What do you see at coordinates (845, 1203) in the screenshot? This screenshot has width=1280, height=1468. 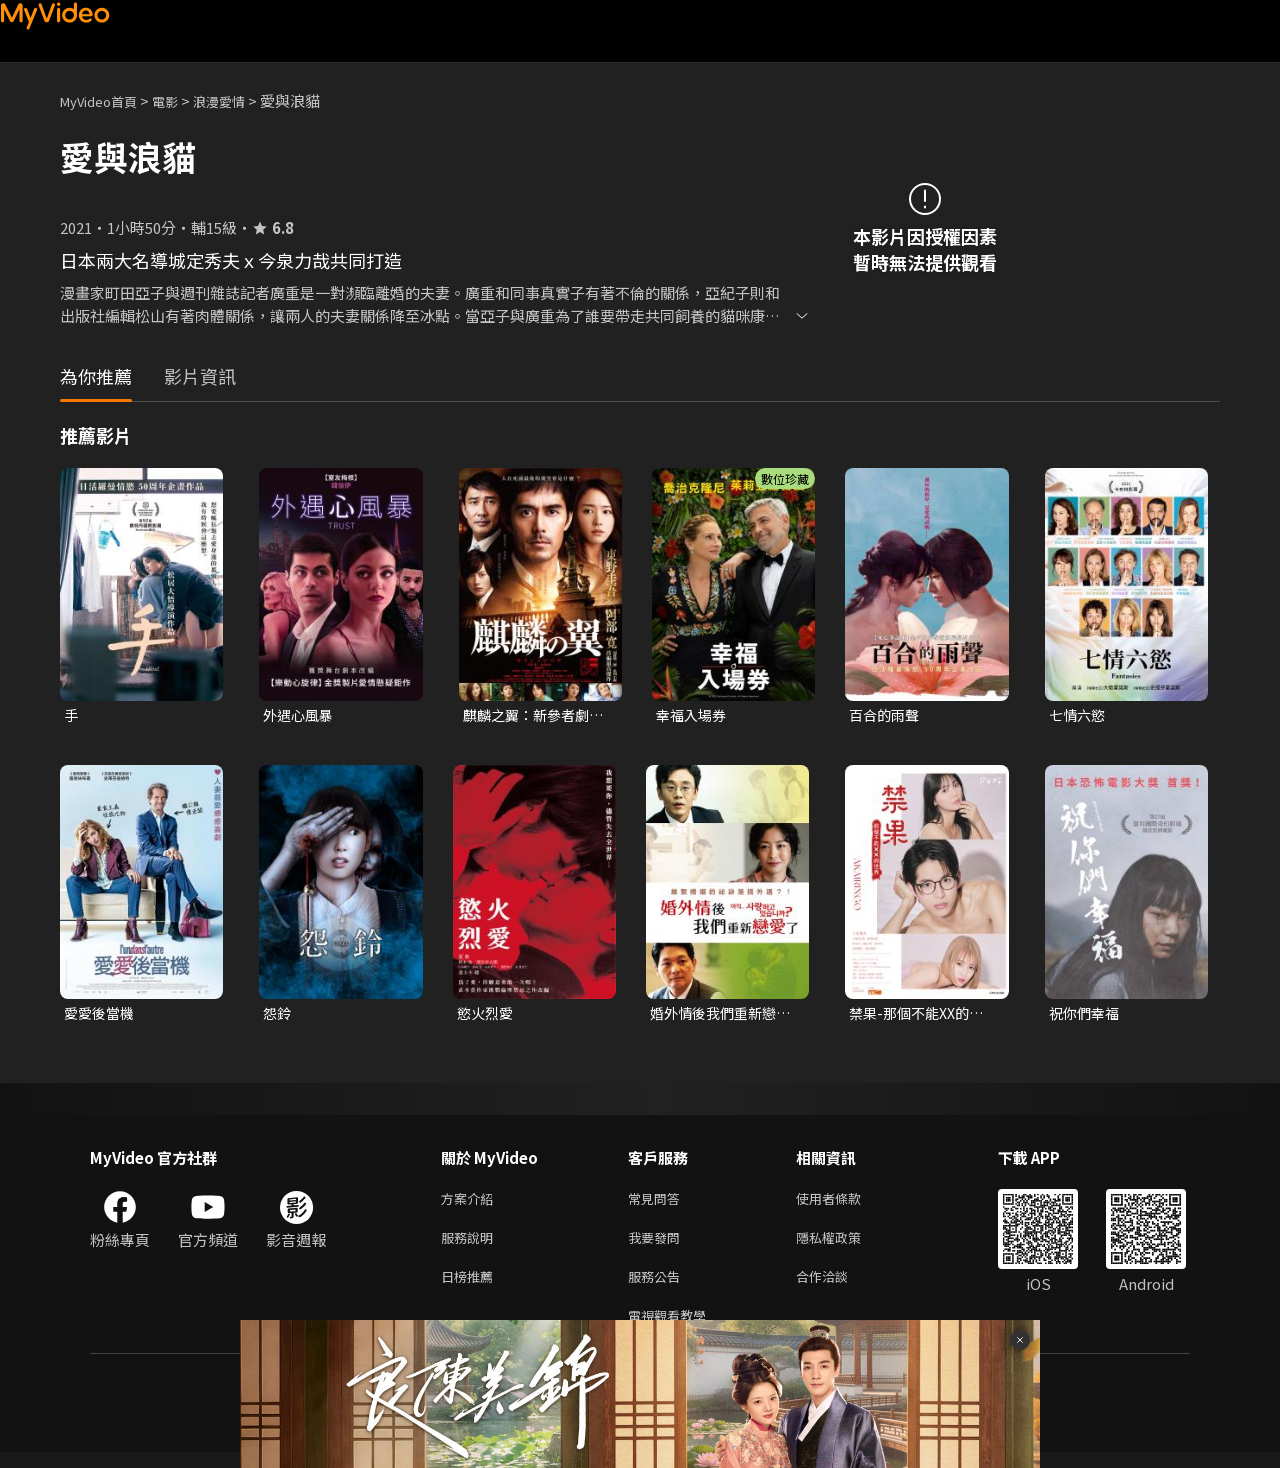 I see `使用者條款` at bounding box center [845, 1203].